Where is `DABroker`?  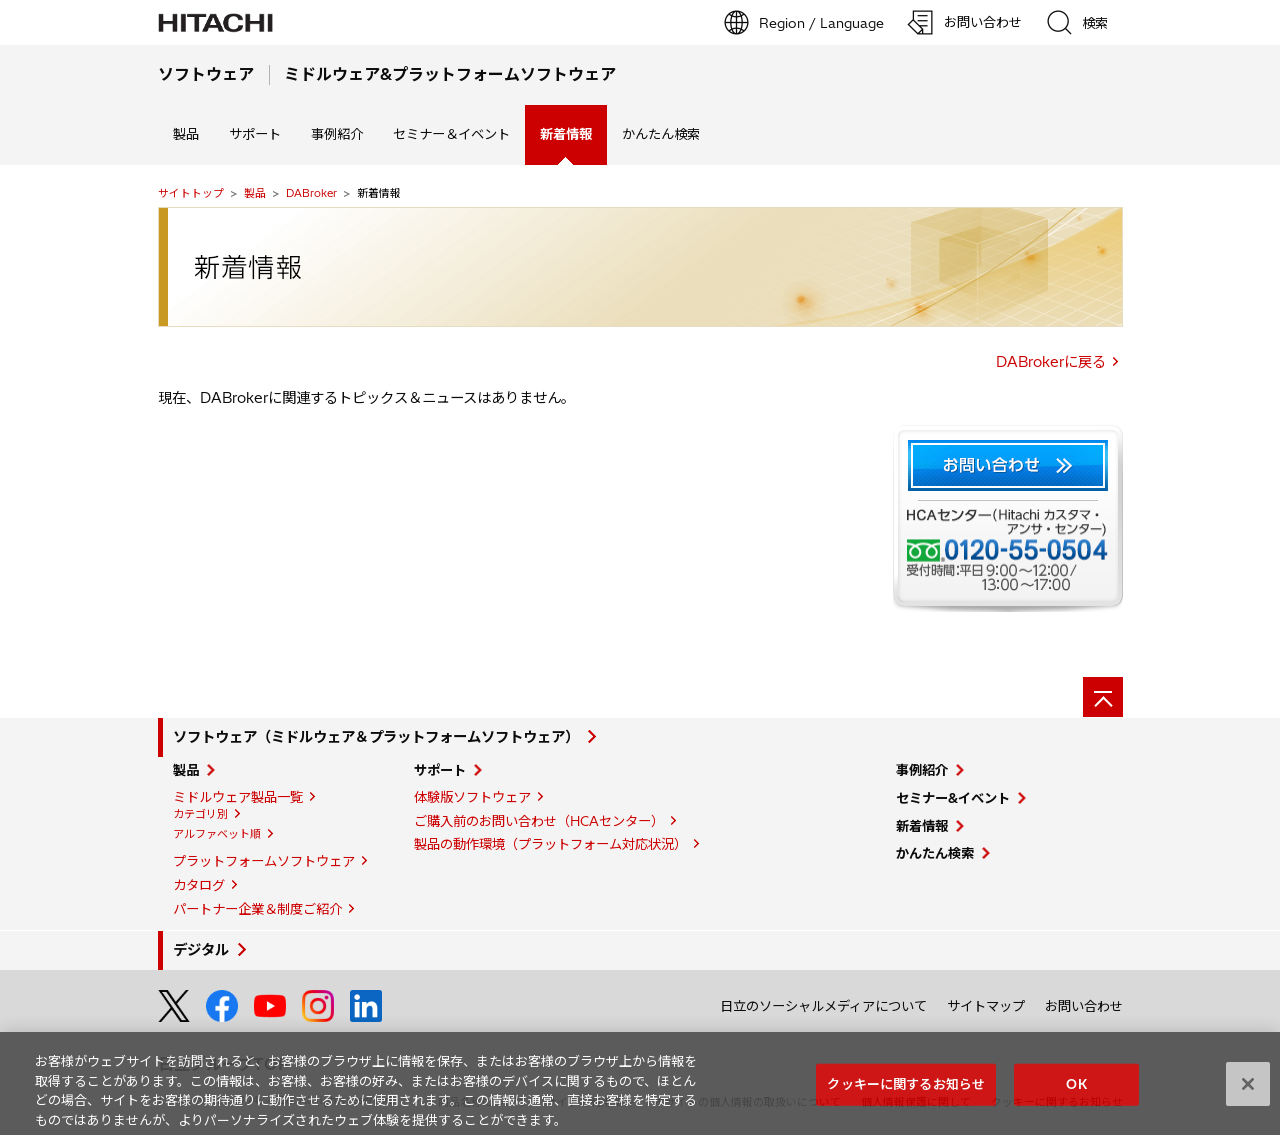 DABroker is located at coordinates (311, 193).